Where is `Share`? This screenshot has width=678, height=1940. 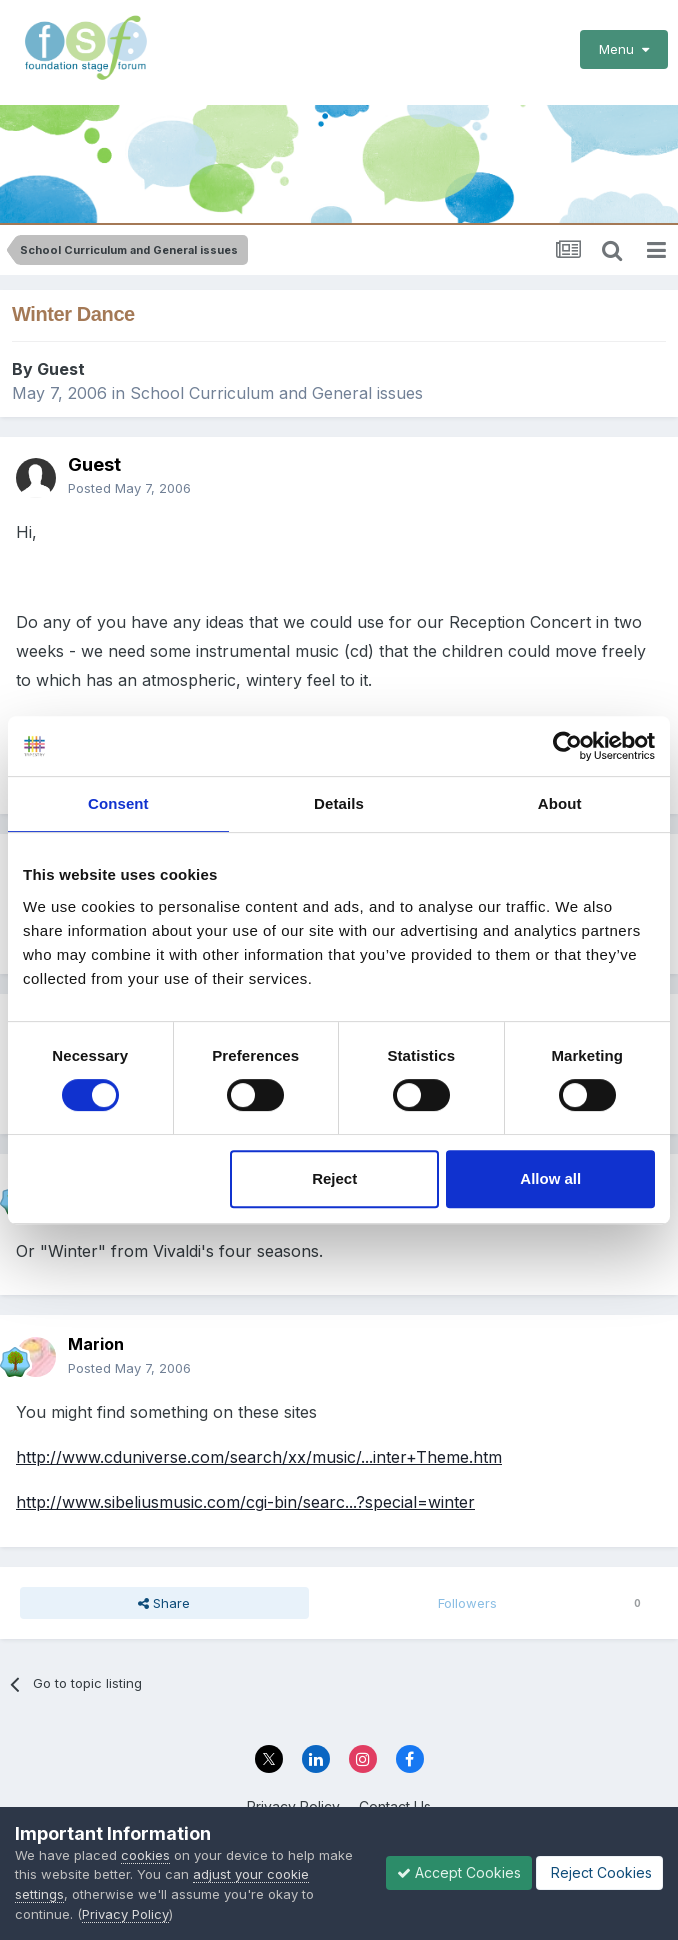 Share is located at coordinates (164, 1603).